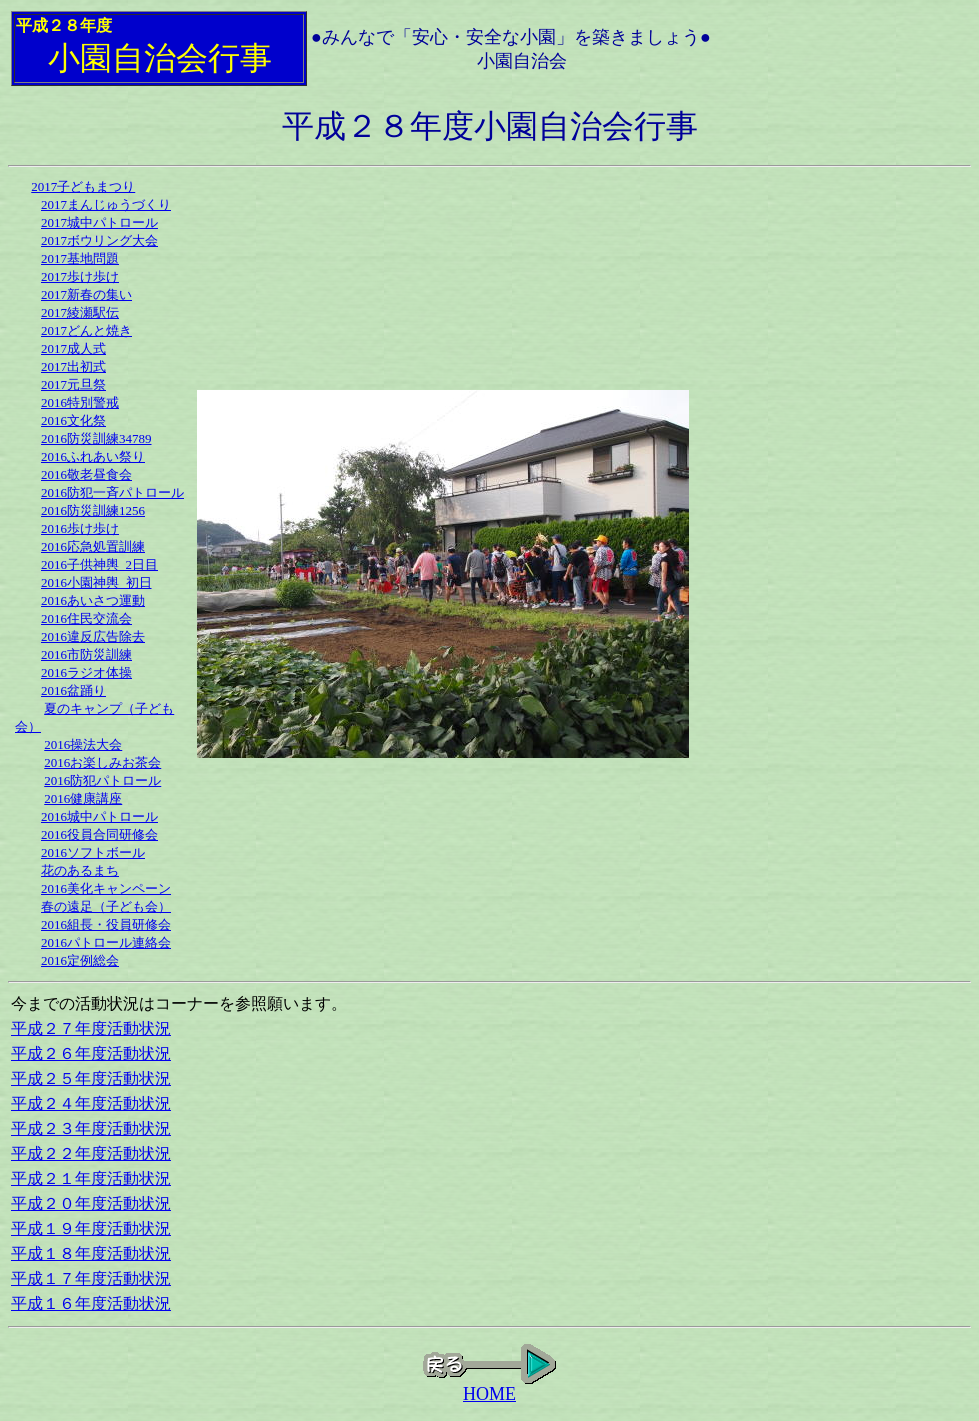  What do you see at coordinates (86, 294) in the screenshot?
I see `2017新春の集い` at bounding box center [86, 294].